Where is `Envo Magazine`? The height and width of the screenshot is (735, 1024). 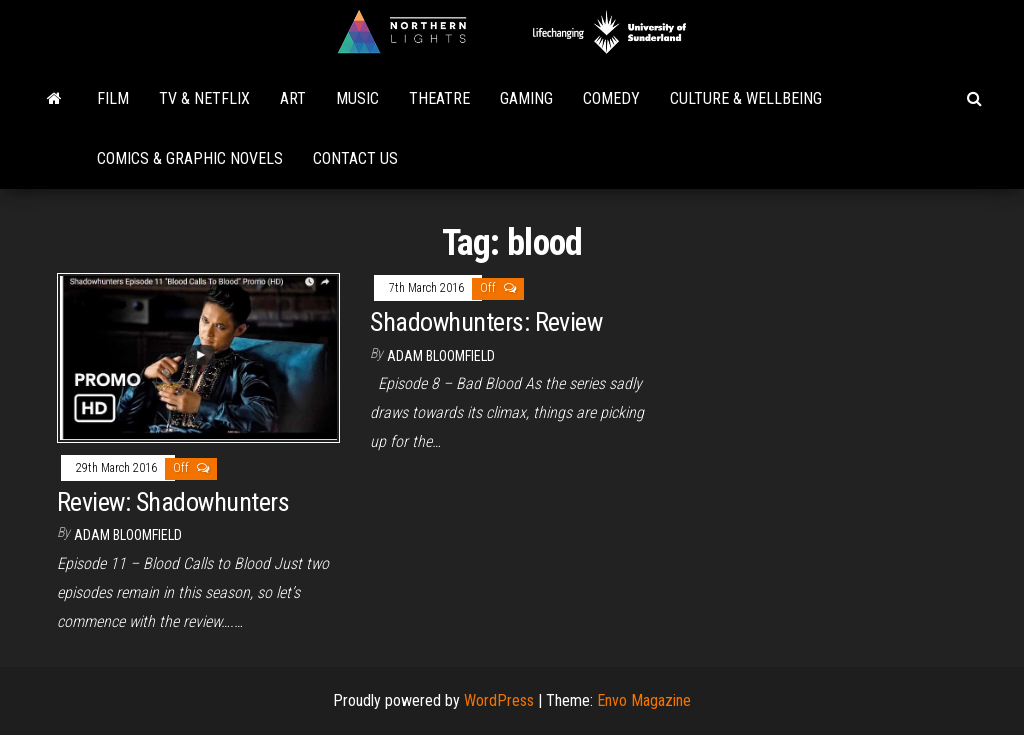
Envo Magazine is located at coordinates (644, 700).